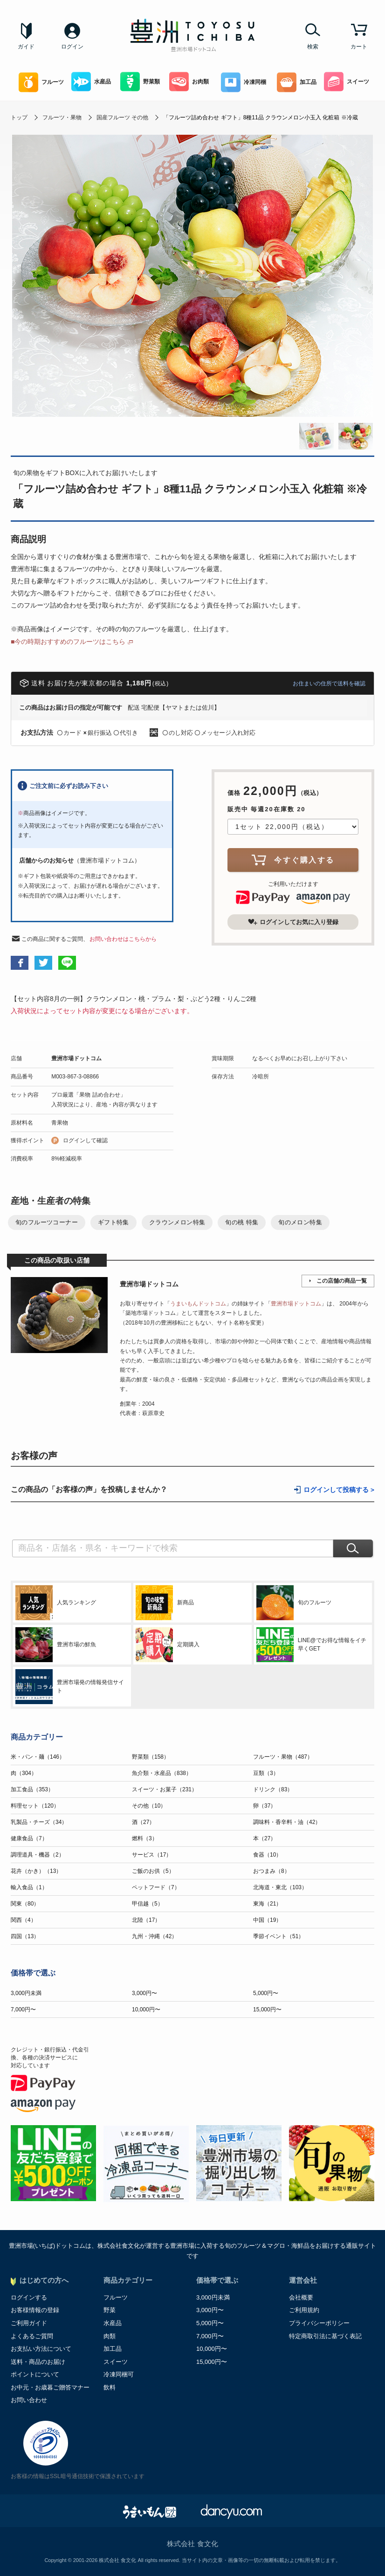 The width and height of the screenshot is (385, 2576). What do you see at coordinates (329, 683) in the screenshot?
I see `お住まいの住所で送料を確認` at bounding box center [329, 683].